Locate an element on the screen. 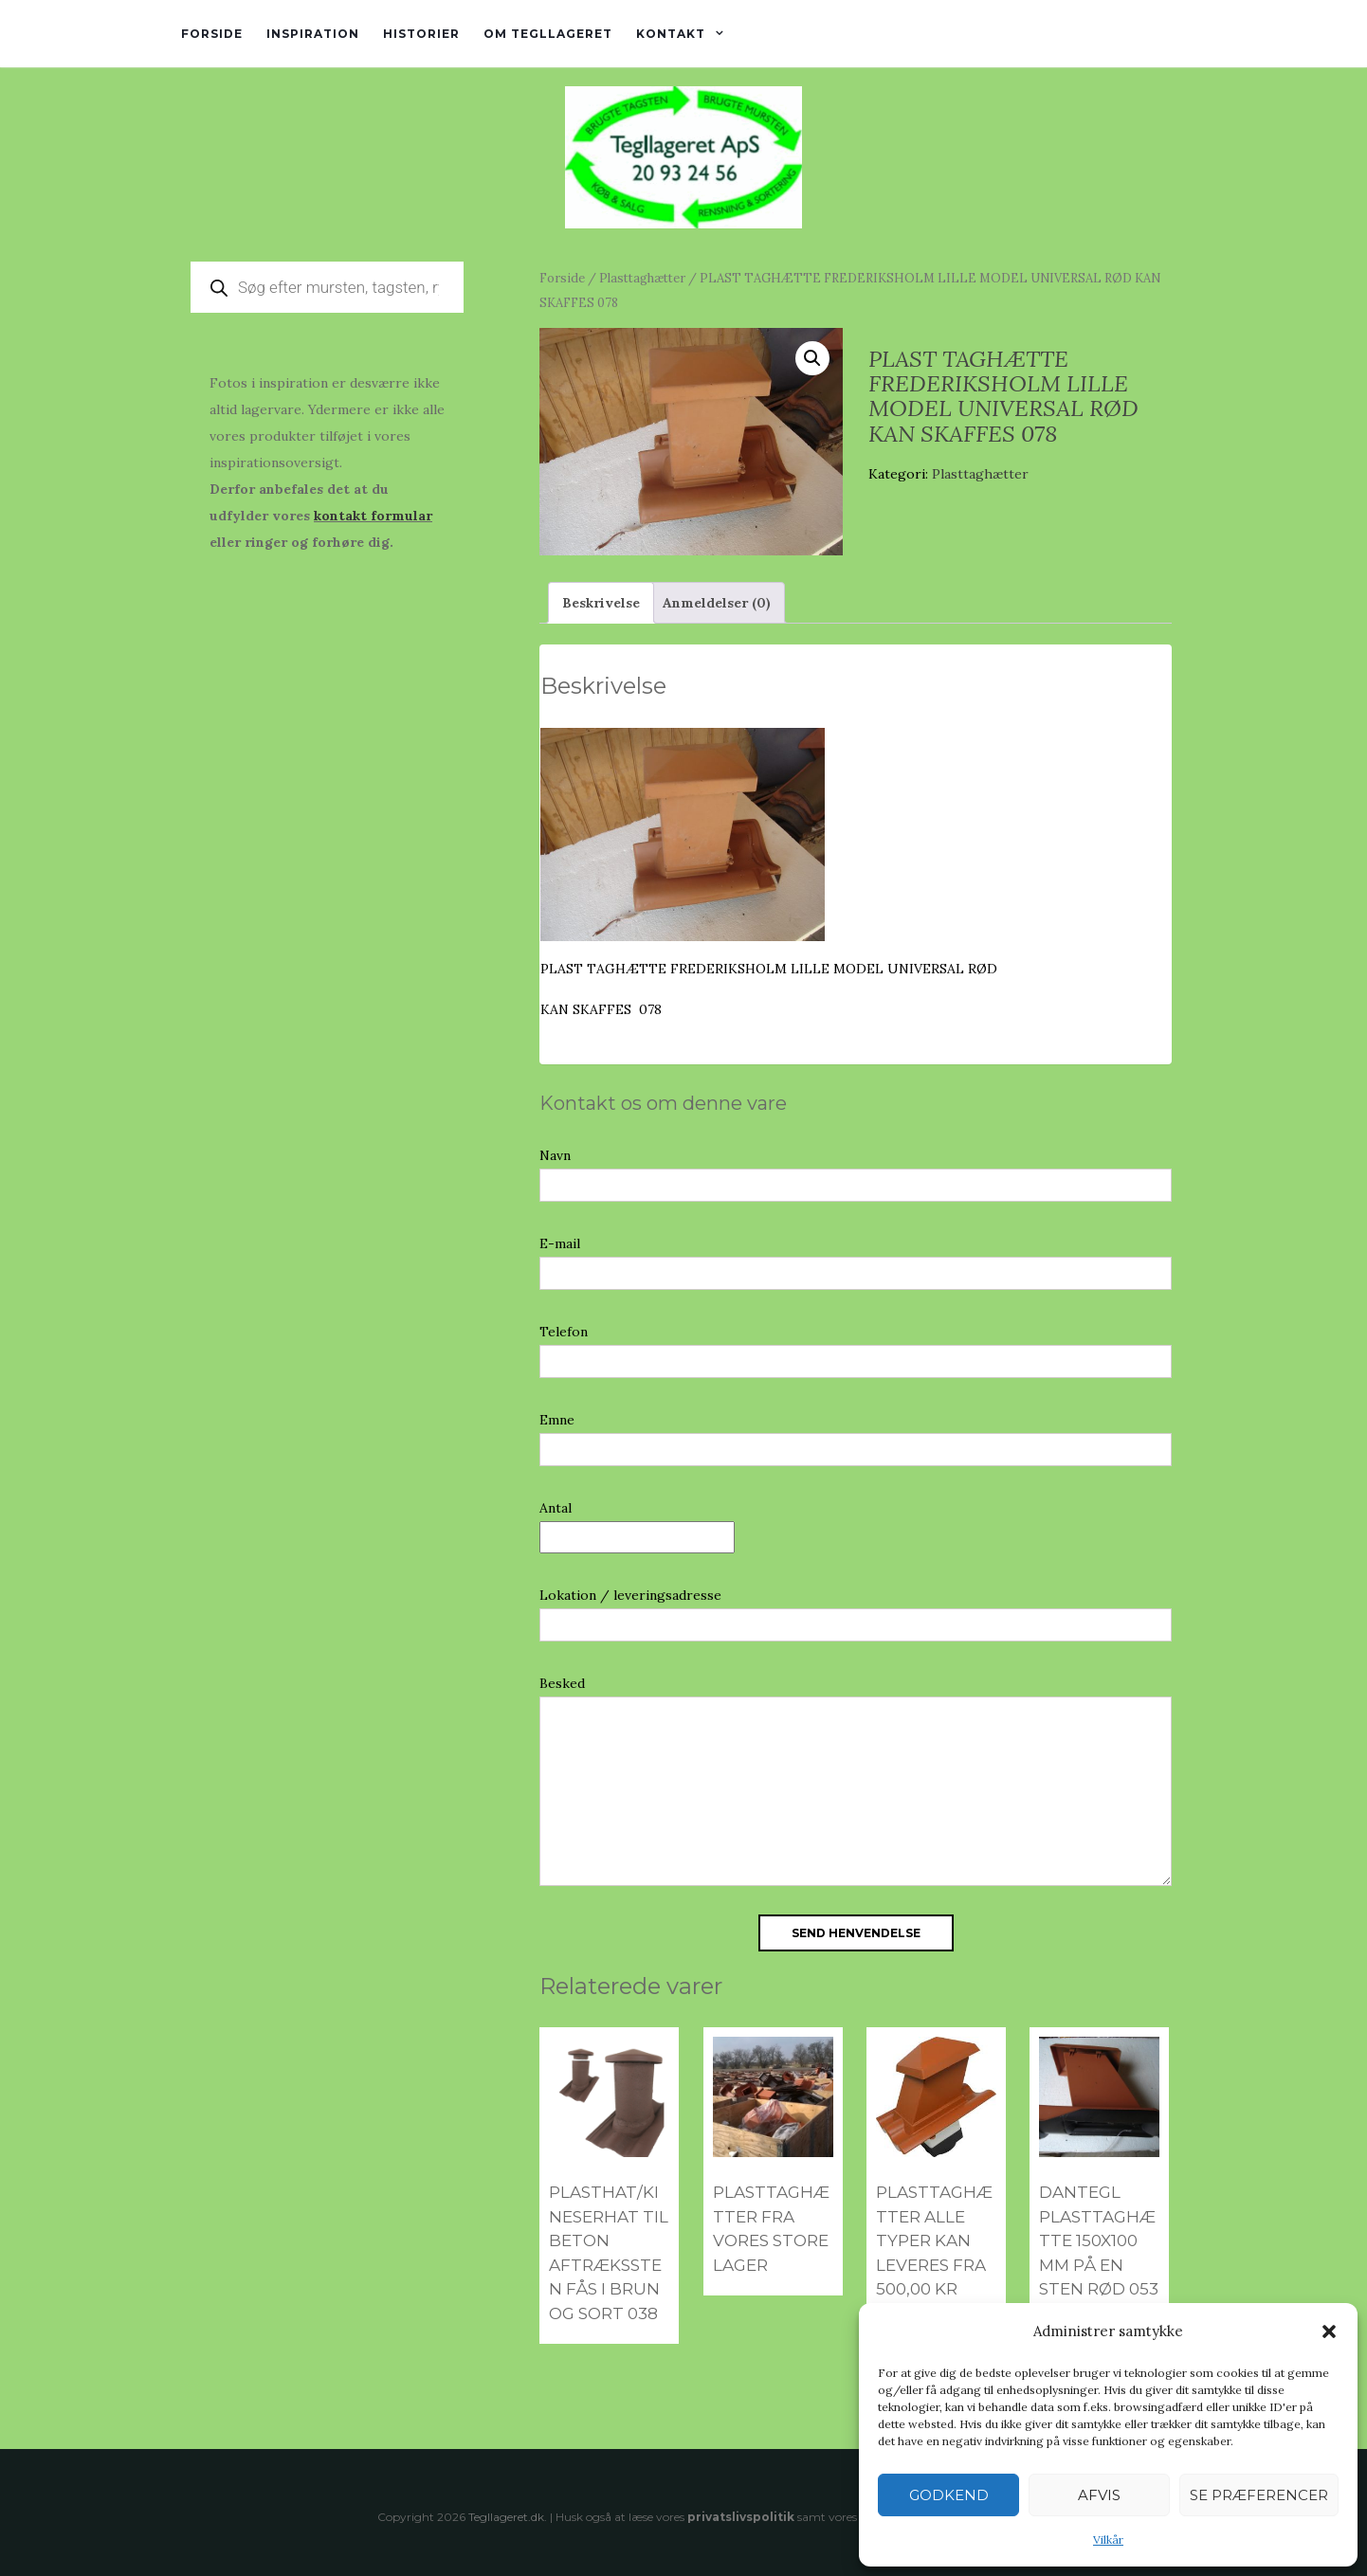  Anmeldelser (0) [tab] is located at coordinates (717, 602).